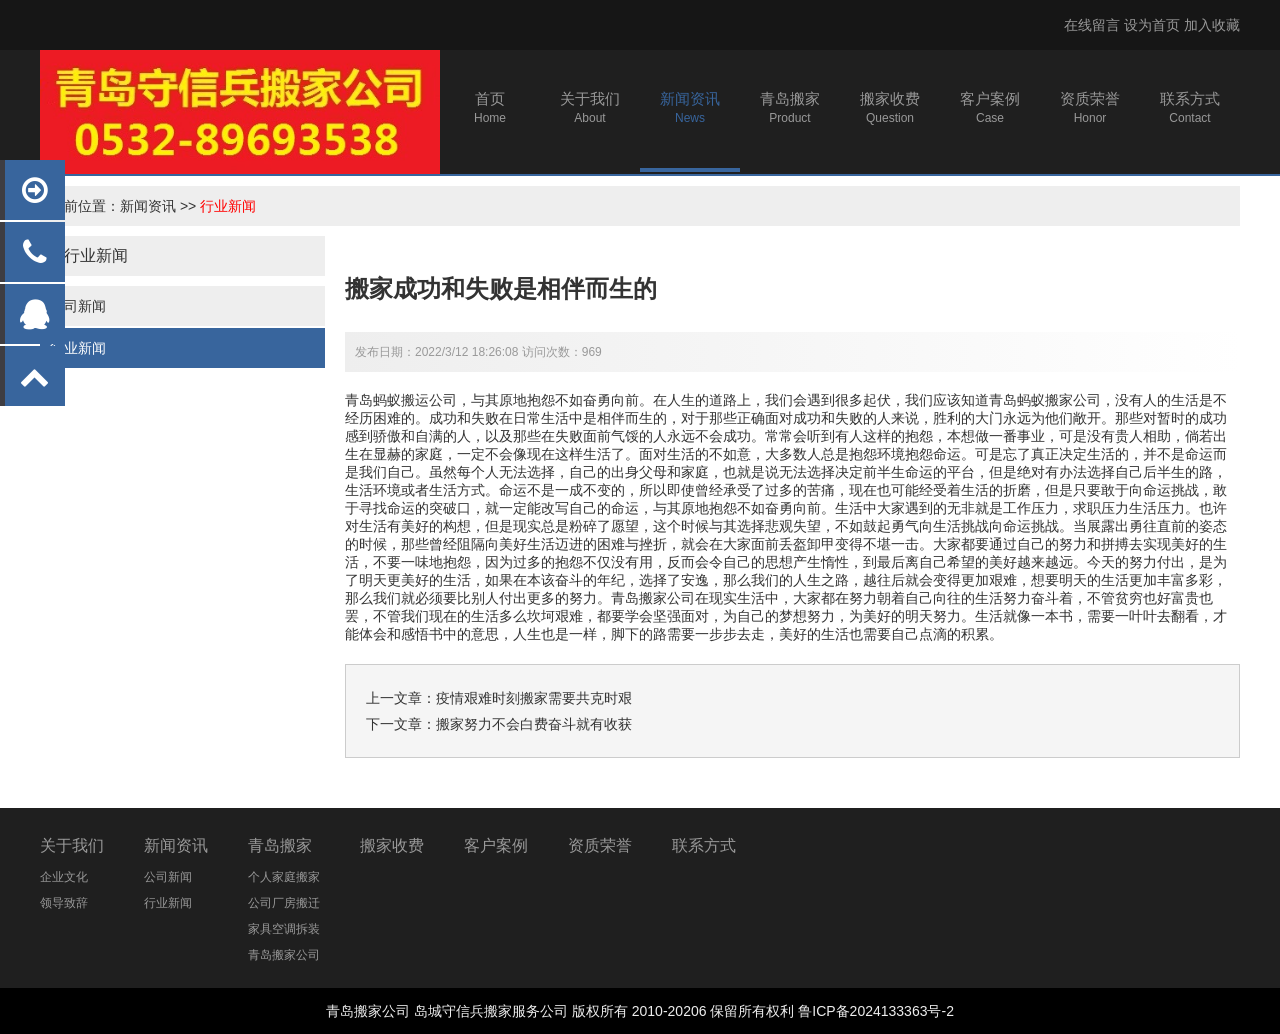 The height and width of the screenshot is (1034, 1280). I want to click on 个人家庭搬家, so click(284, 877).